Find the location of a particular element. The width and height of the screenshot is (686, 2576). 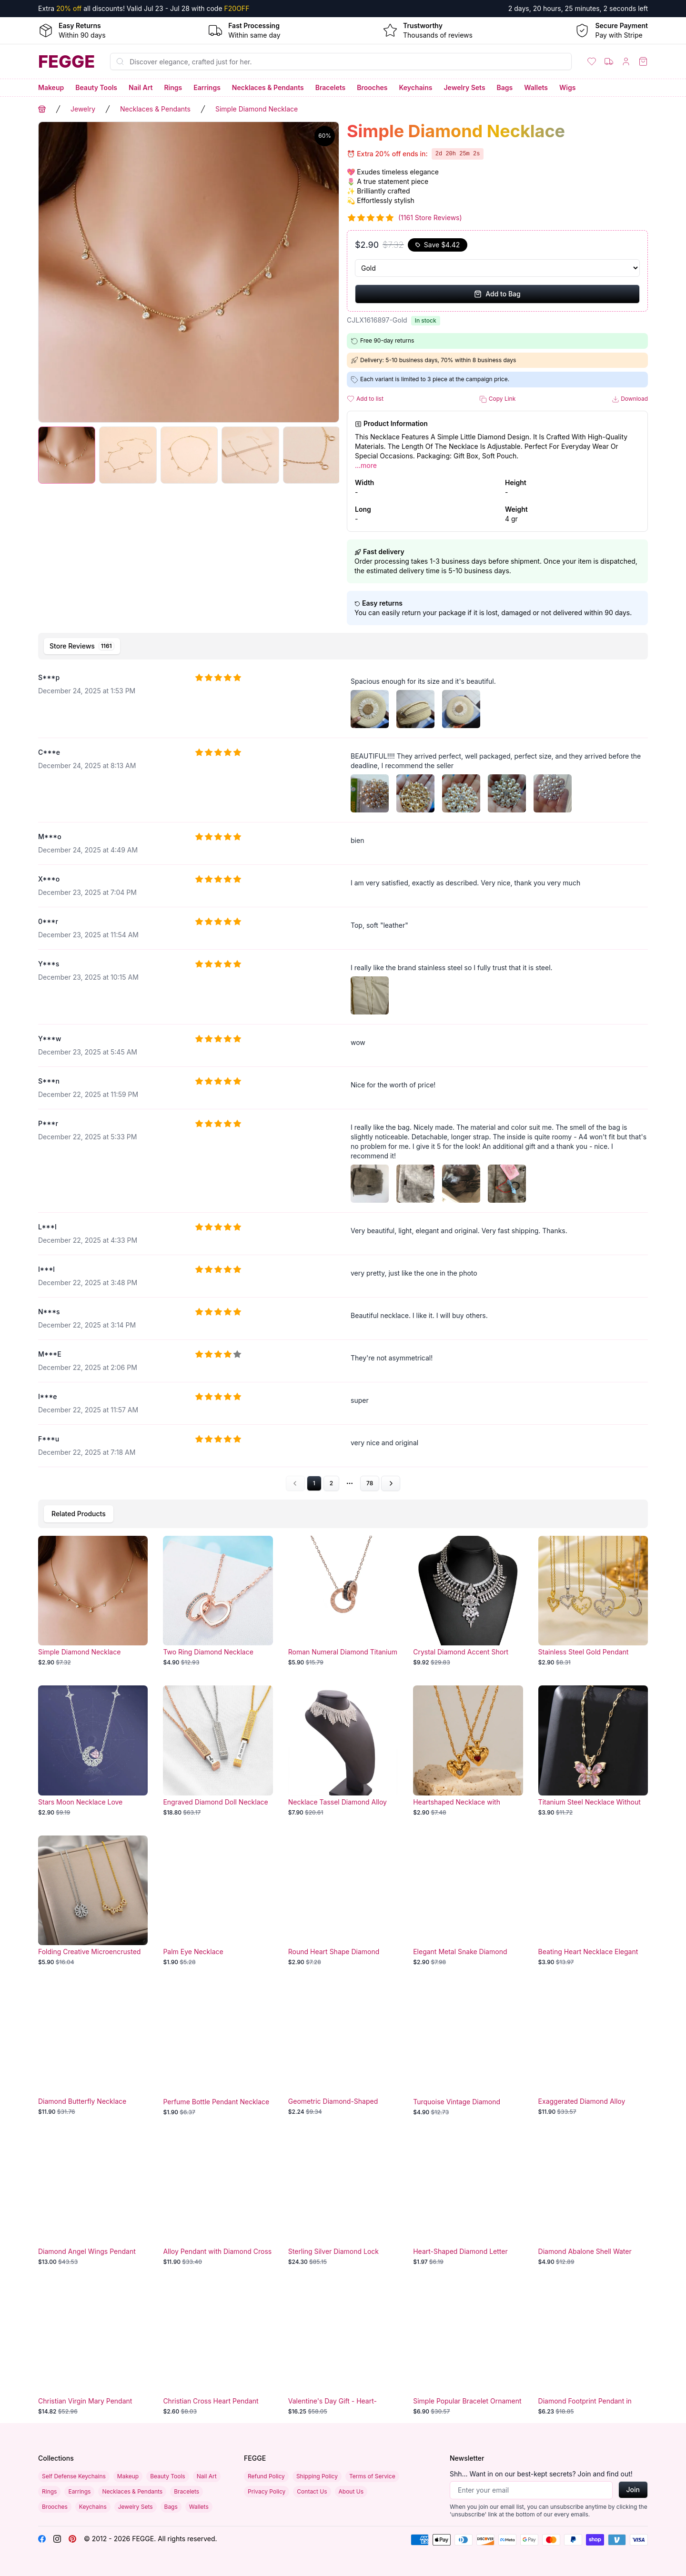

[Necklace Tassel Diamond Alloy] is located at coordinates (343, 1750).